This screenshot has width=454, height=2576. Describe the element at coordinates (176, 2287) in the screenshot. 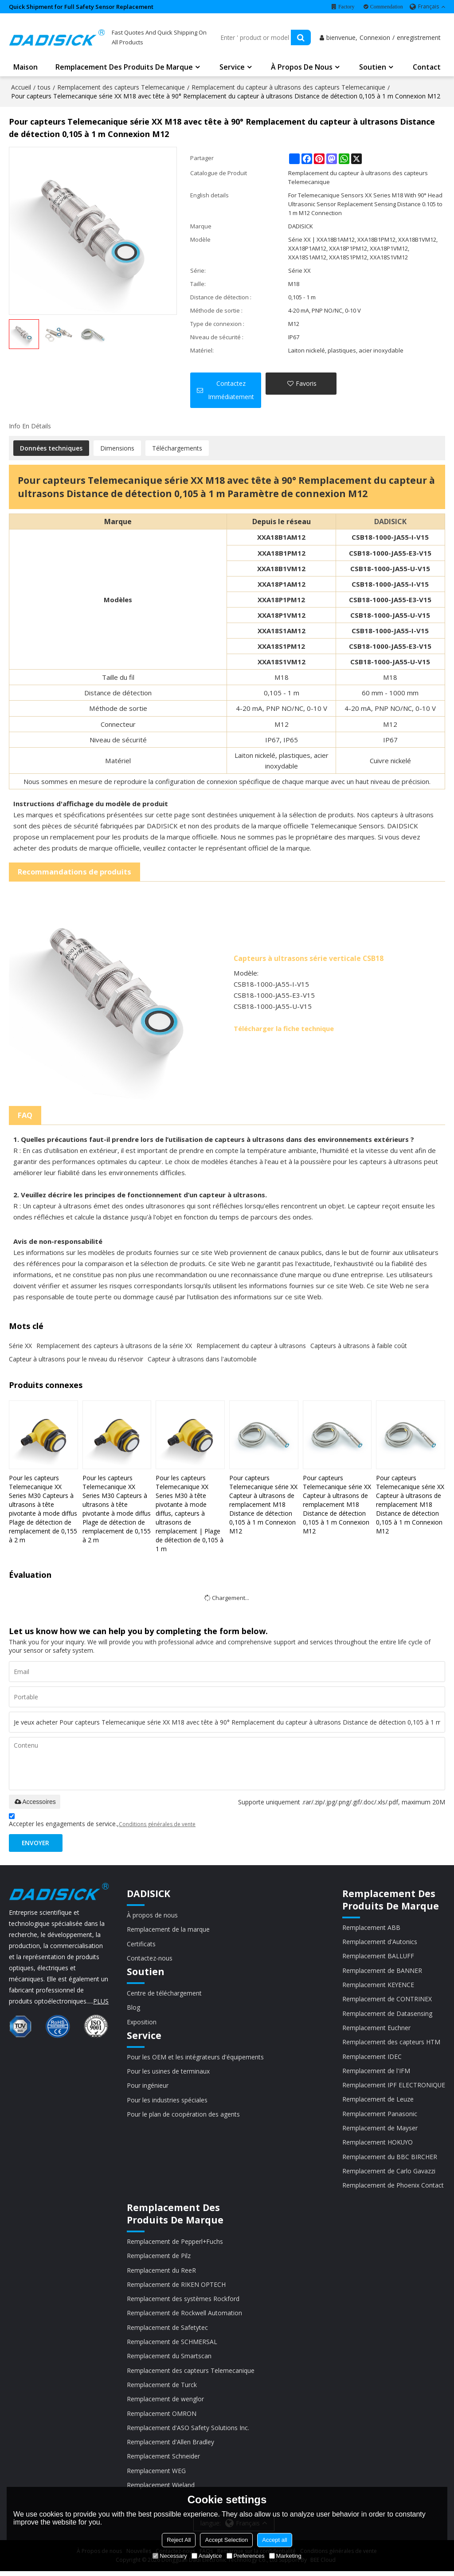

I see `Remplacement de RIKEN OPTECH` at that location.